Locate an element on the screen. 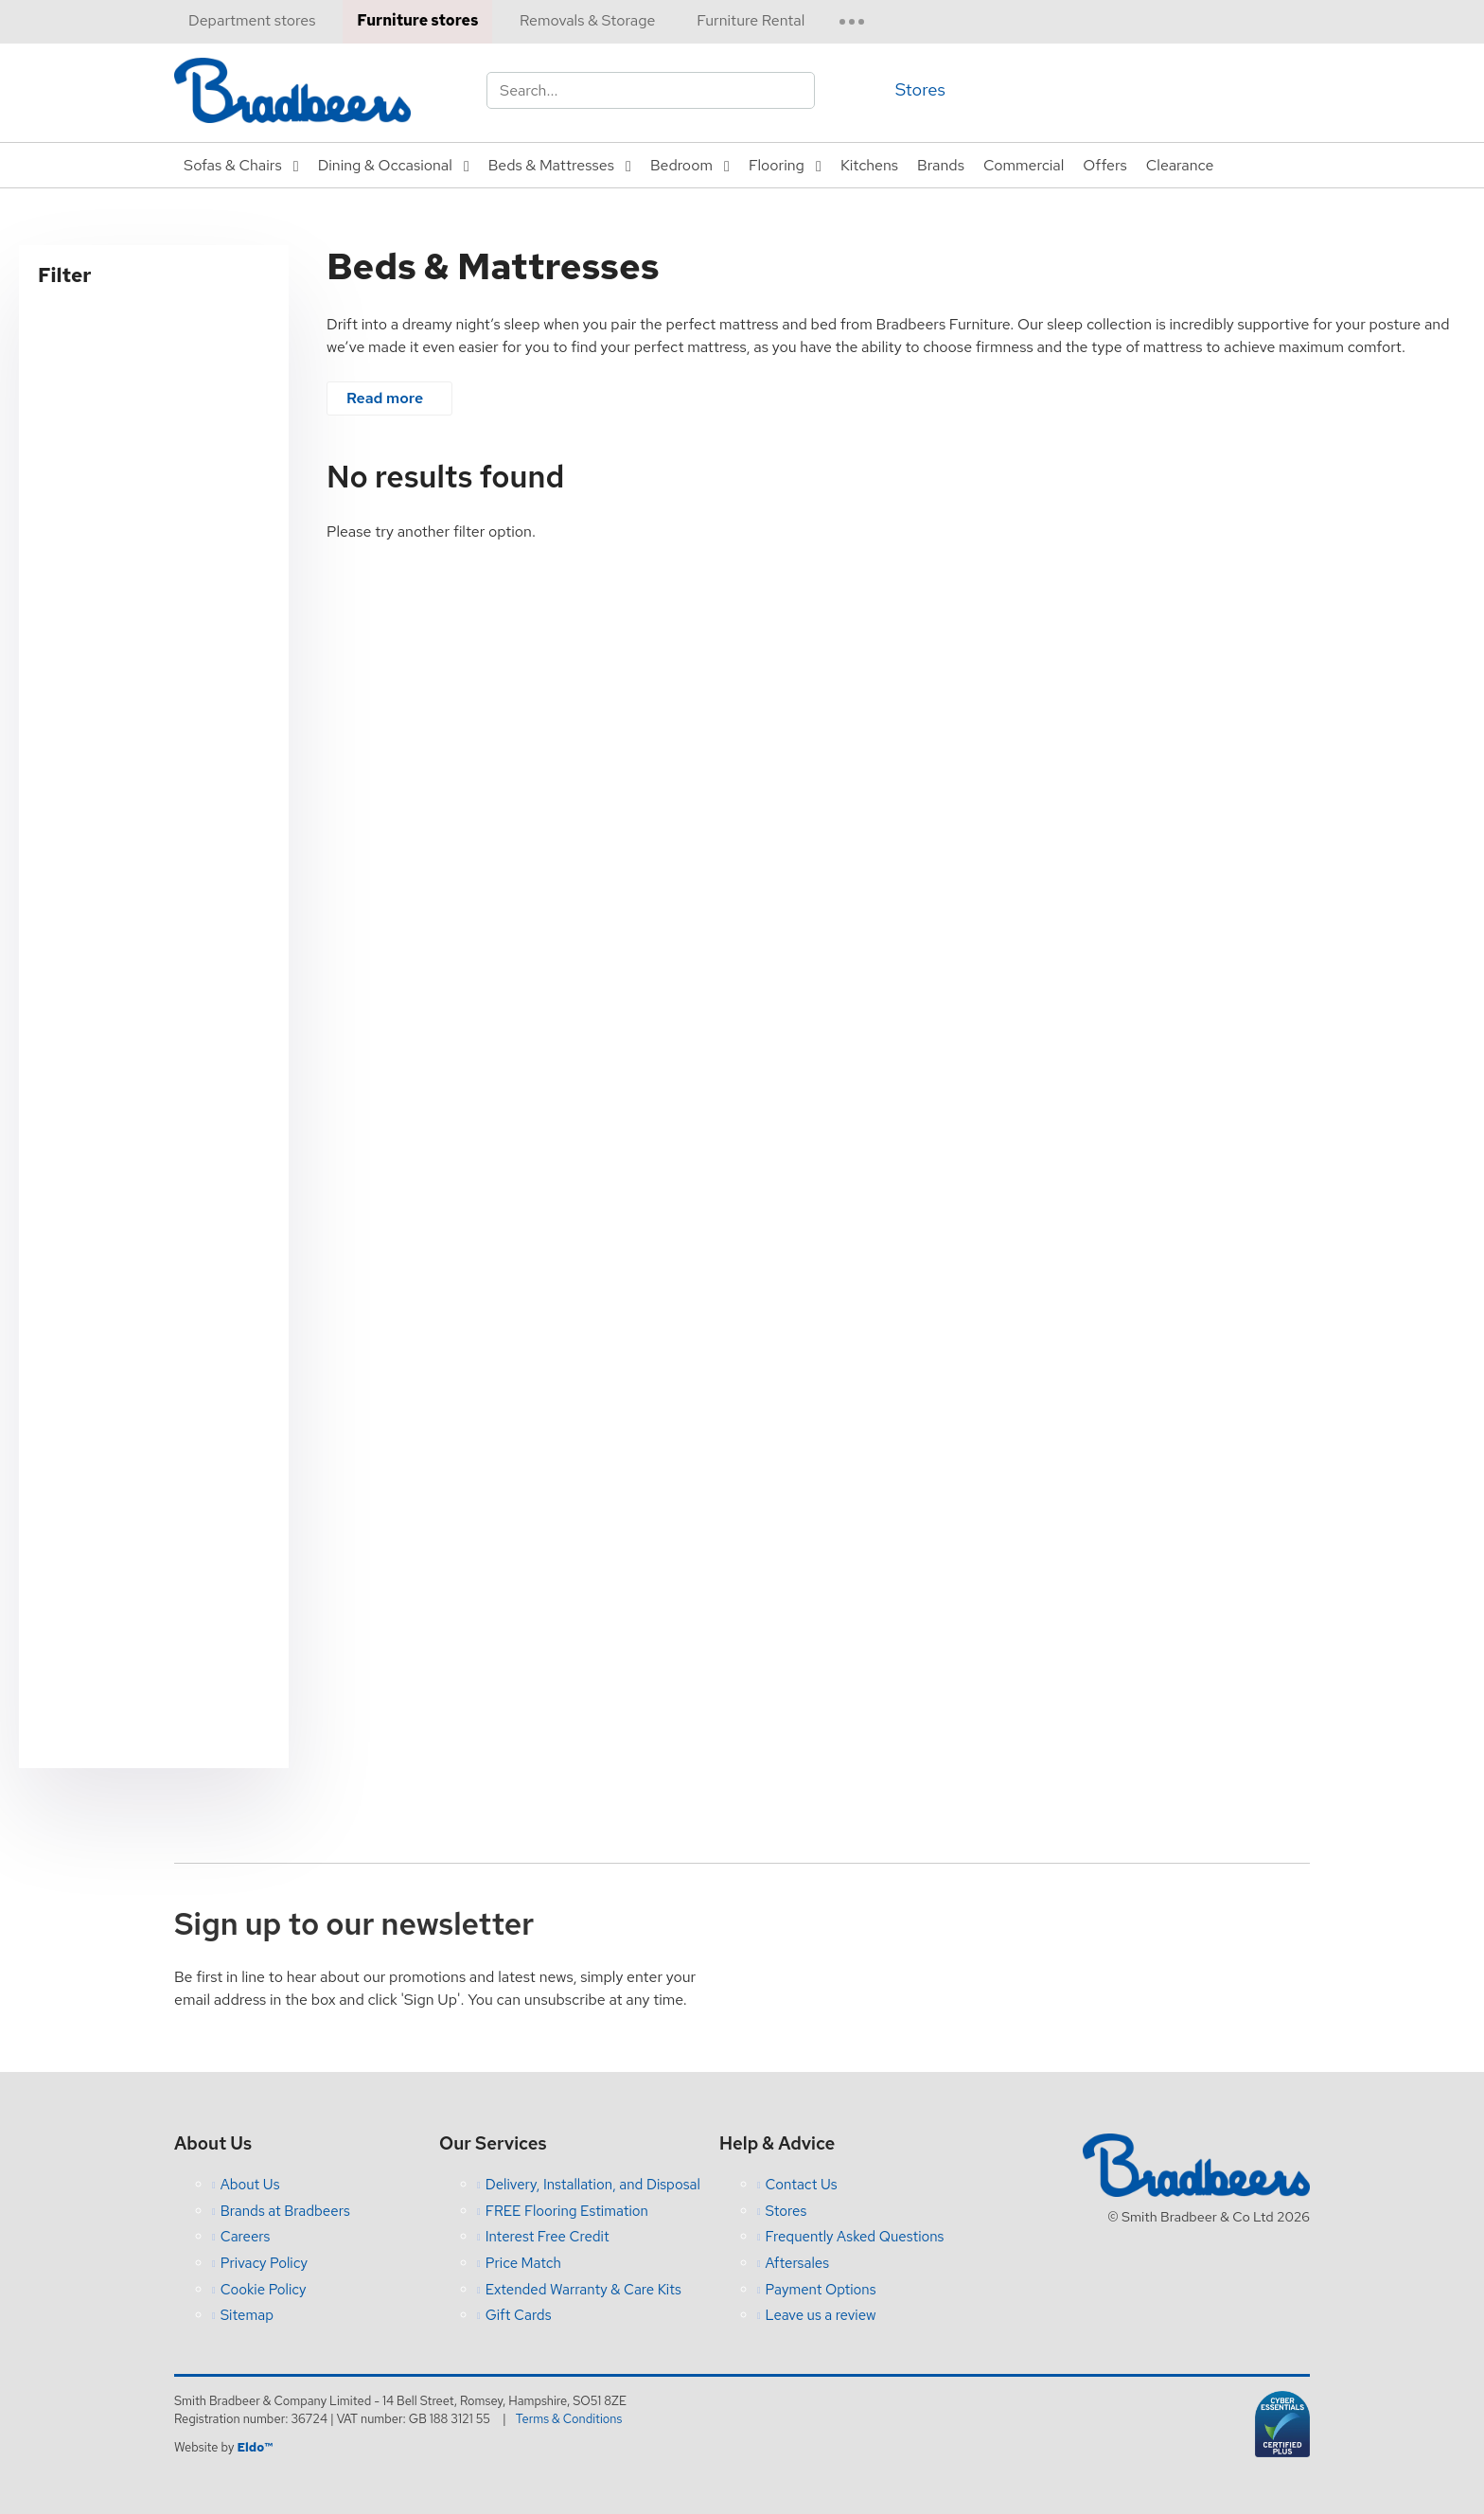  Aftersales is located at coordinates (798, 2263).